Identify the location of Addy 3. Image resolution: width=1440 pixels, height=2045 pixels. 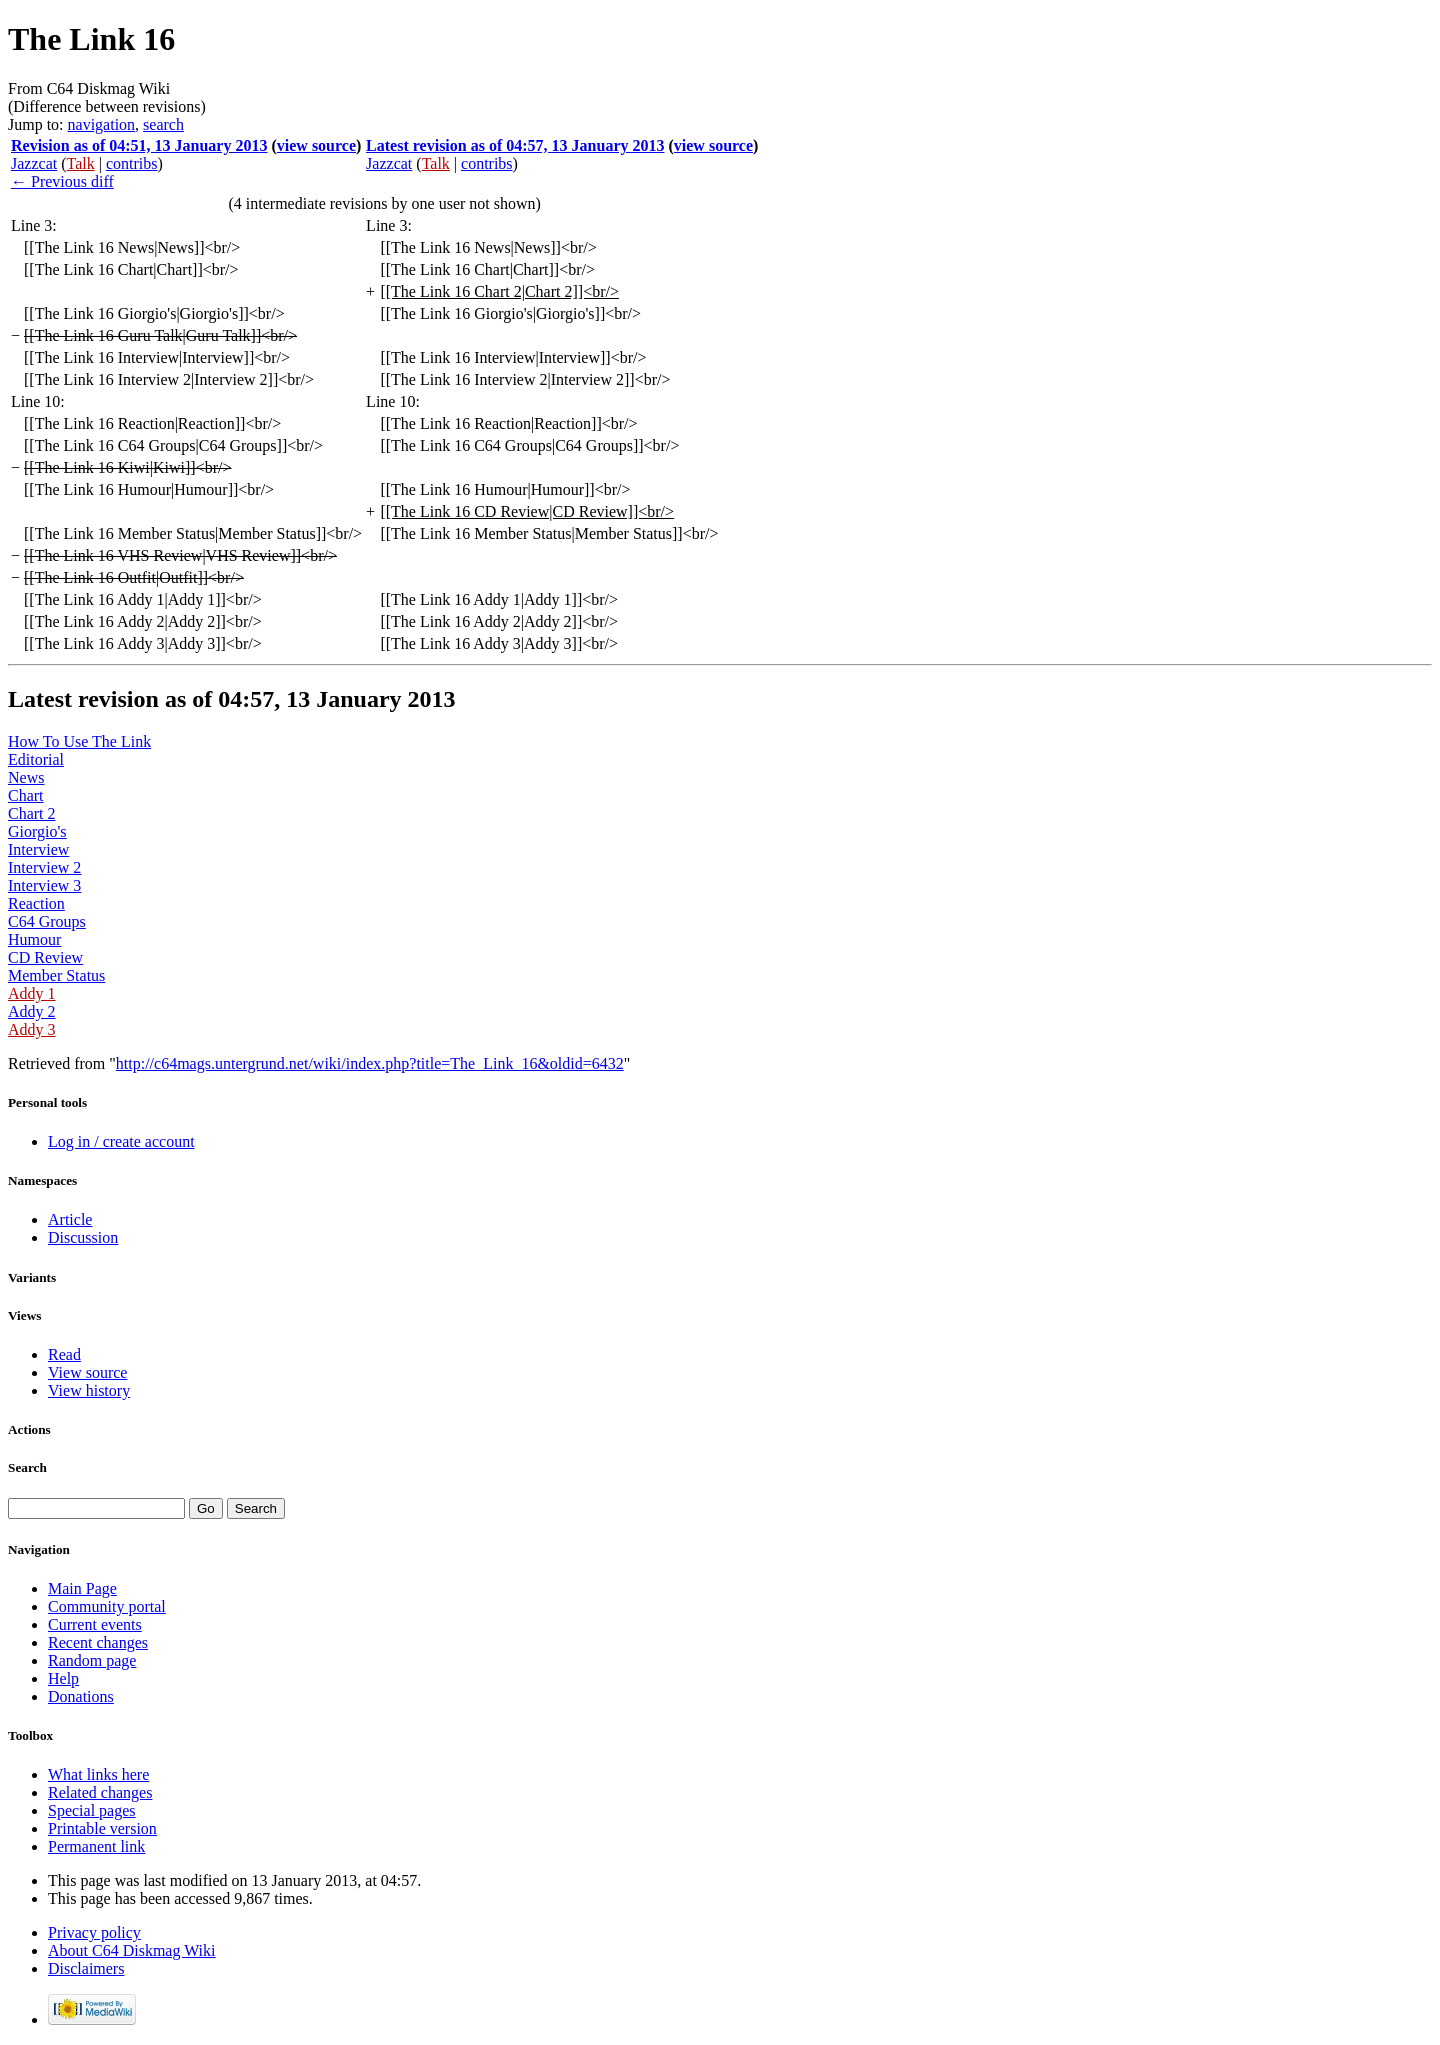
(32, 1029).